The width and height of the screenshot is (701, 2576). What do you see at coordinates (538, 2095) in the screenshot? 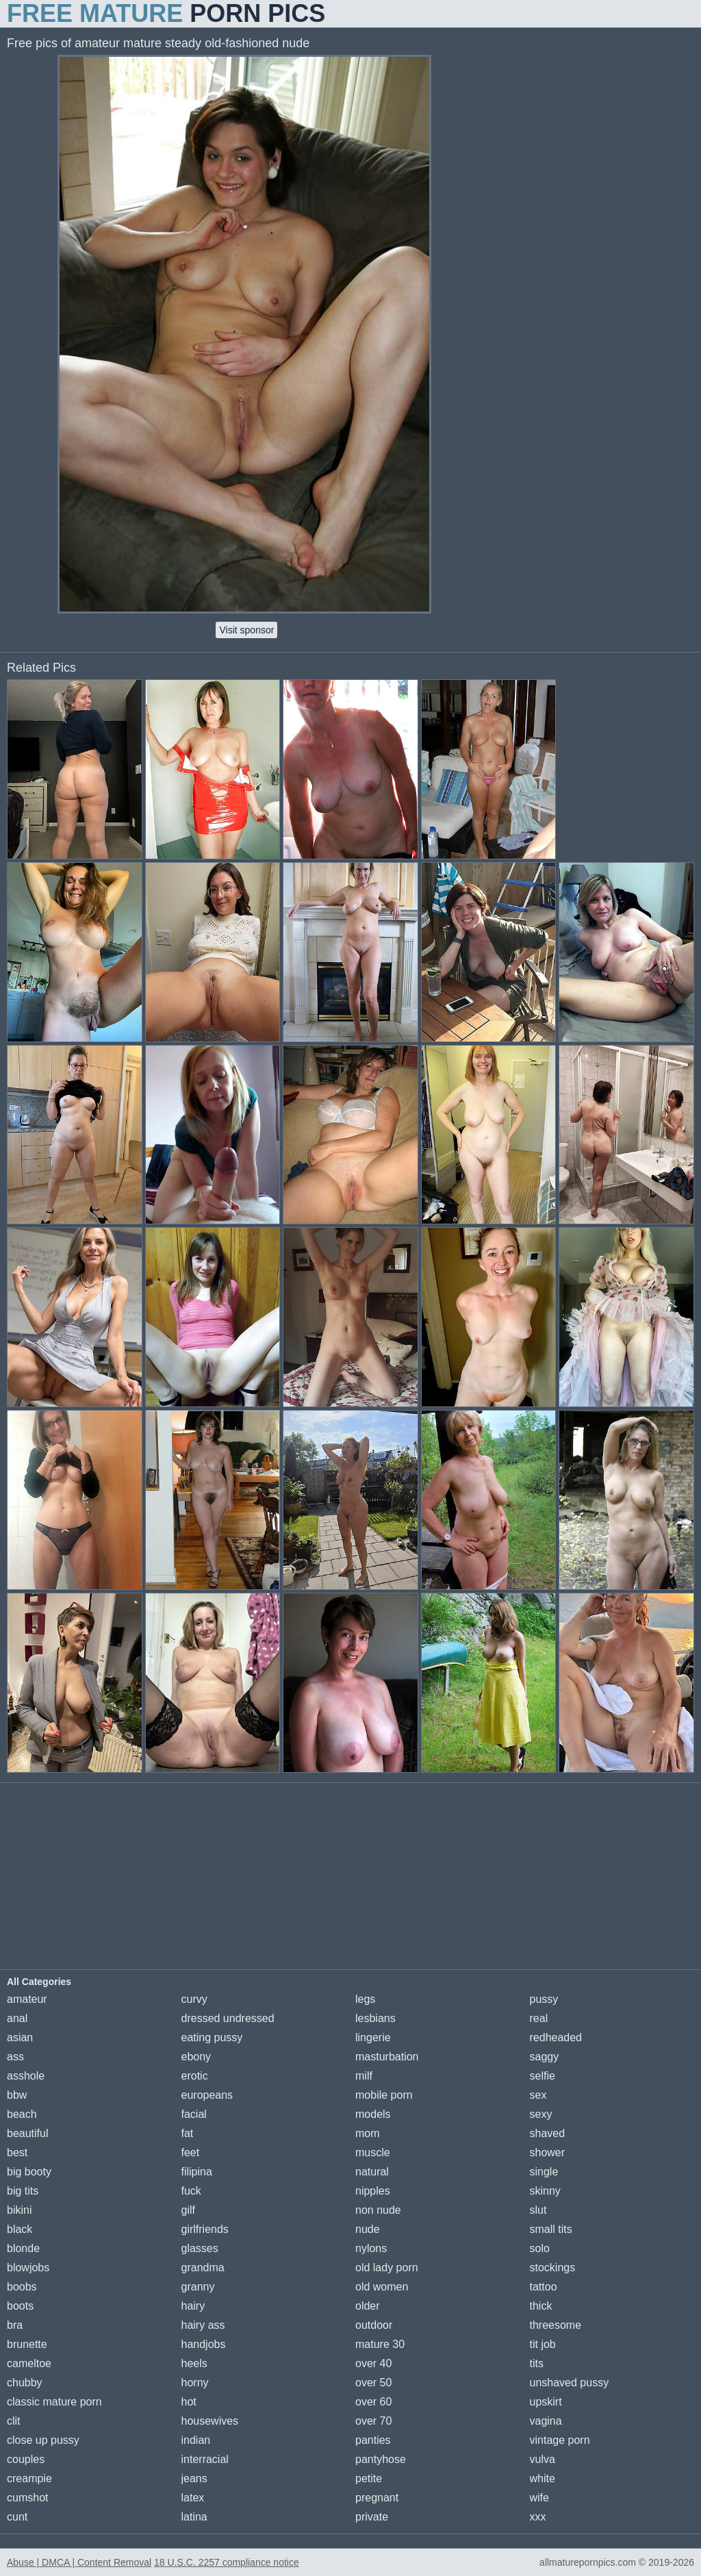
I see `sex` at bounding box center [538, 2095].